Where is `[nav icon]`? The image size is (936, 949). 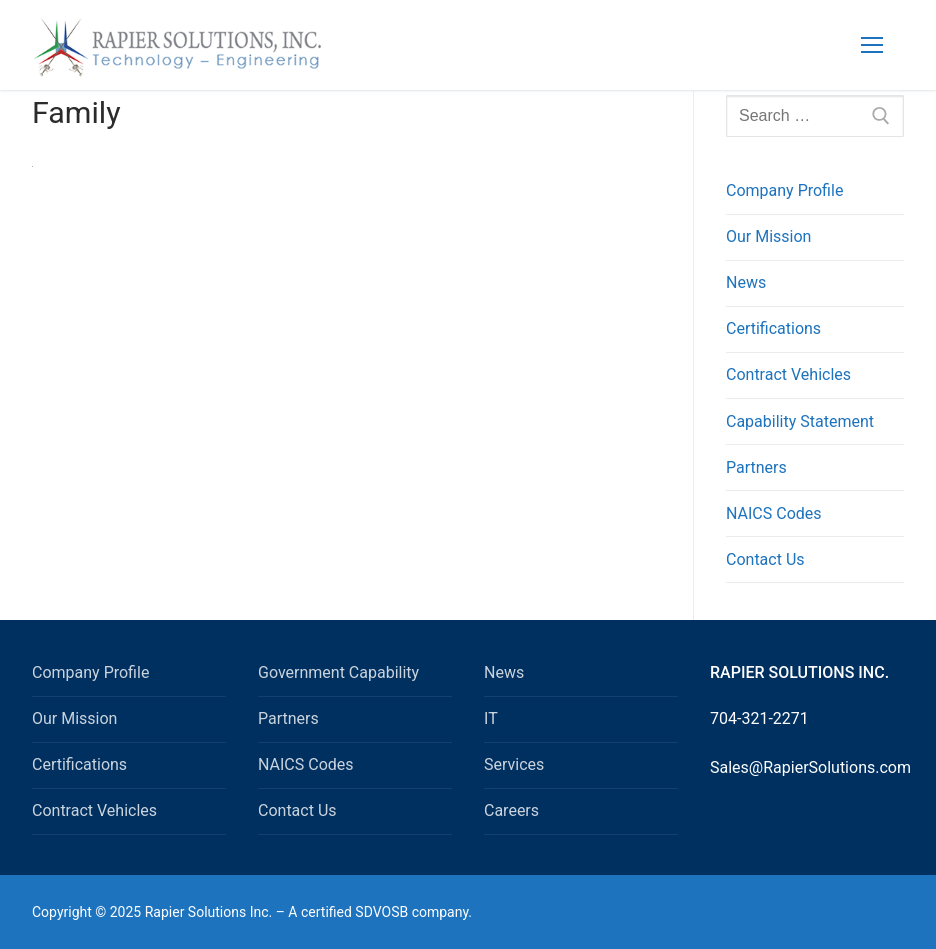 [nav icon] is located at coordinates (872, 45).